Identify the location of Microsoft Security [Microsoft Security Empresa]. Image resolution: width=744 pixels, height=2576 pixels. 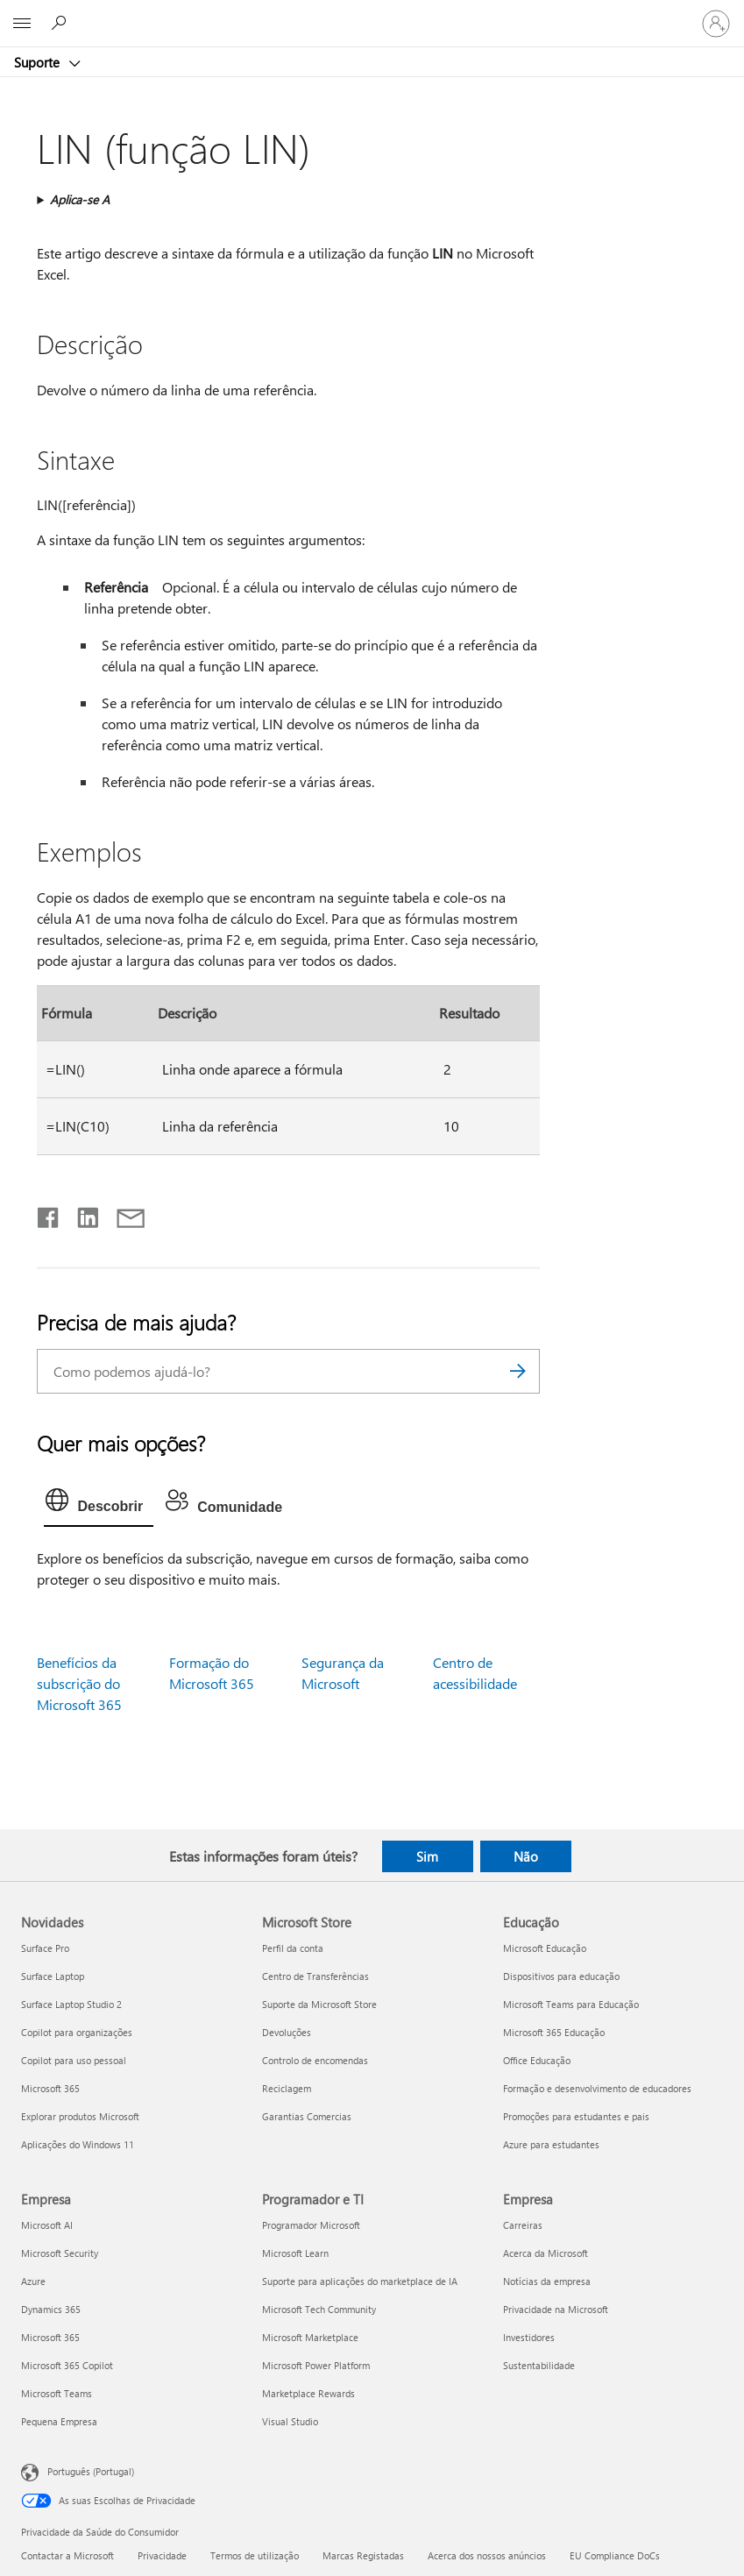
(59, 2253).